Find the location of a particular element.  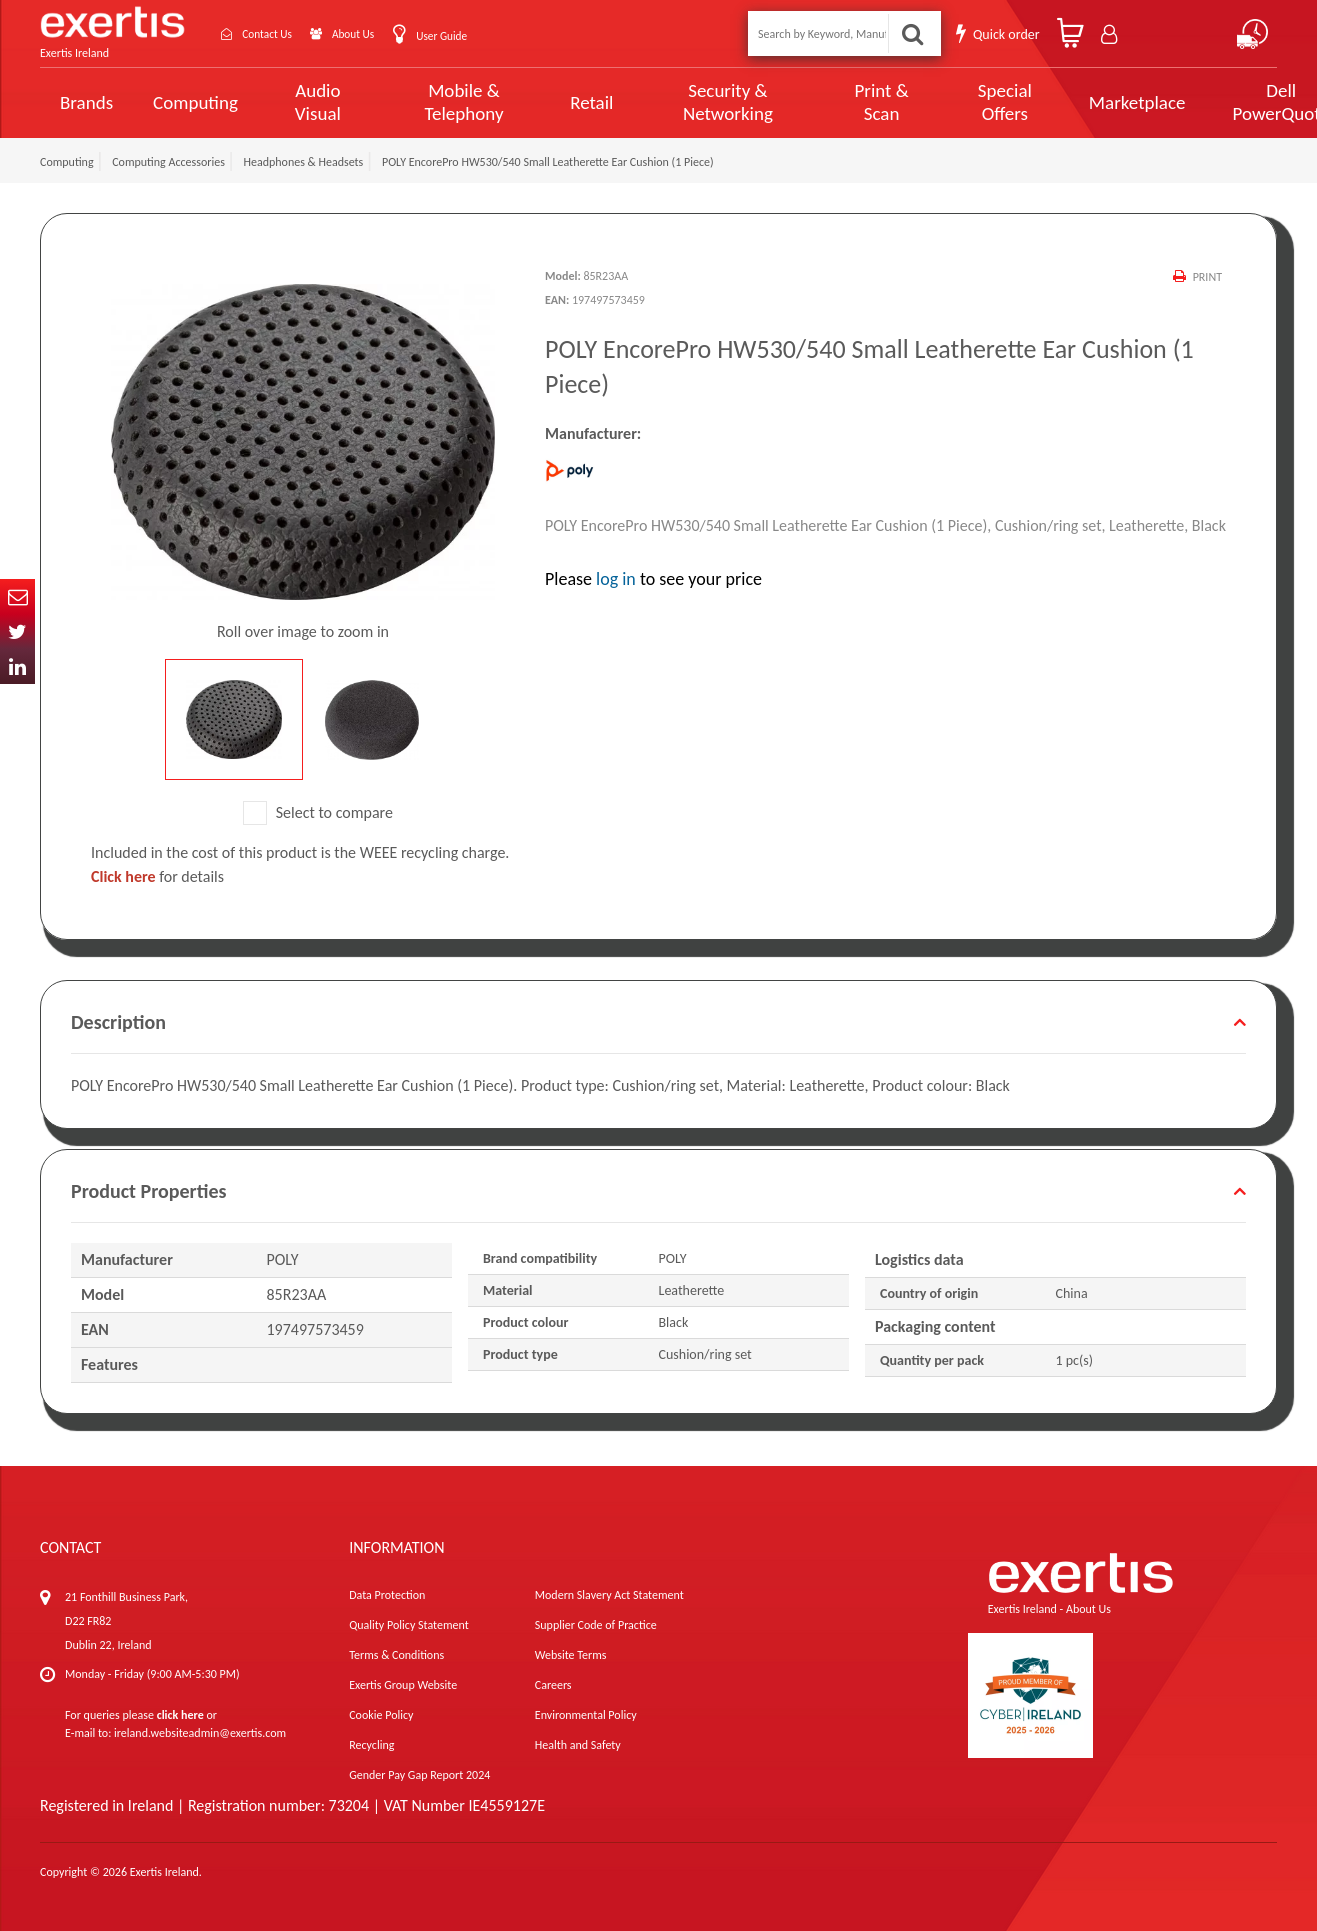

About Us is located at coordinates (382, 33).